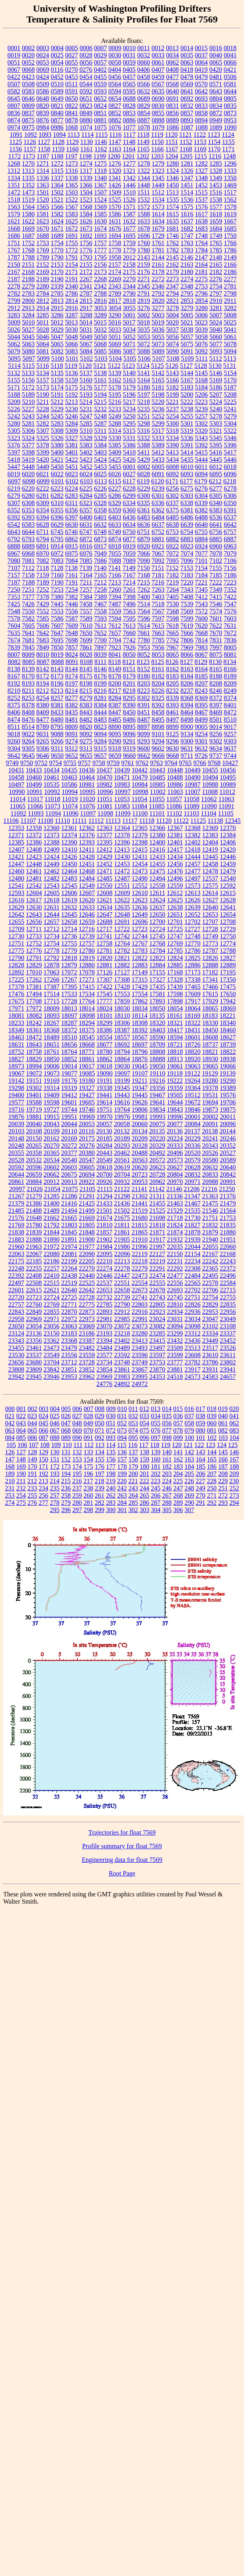 This screenshot has width=244, height=2576. What do you see at coordinates (175, 864) in the screenshot?
I see `12456` at bounding box center [175, 864].